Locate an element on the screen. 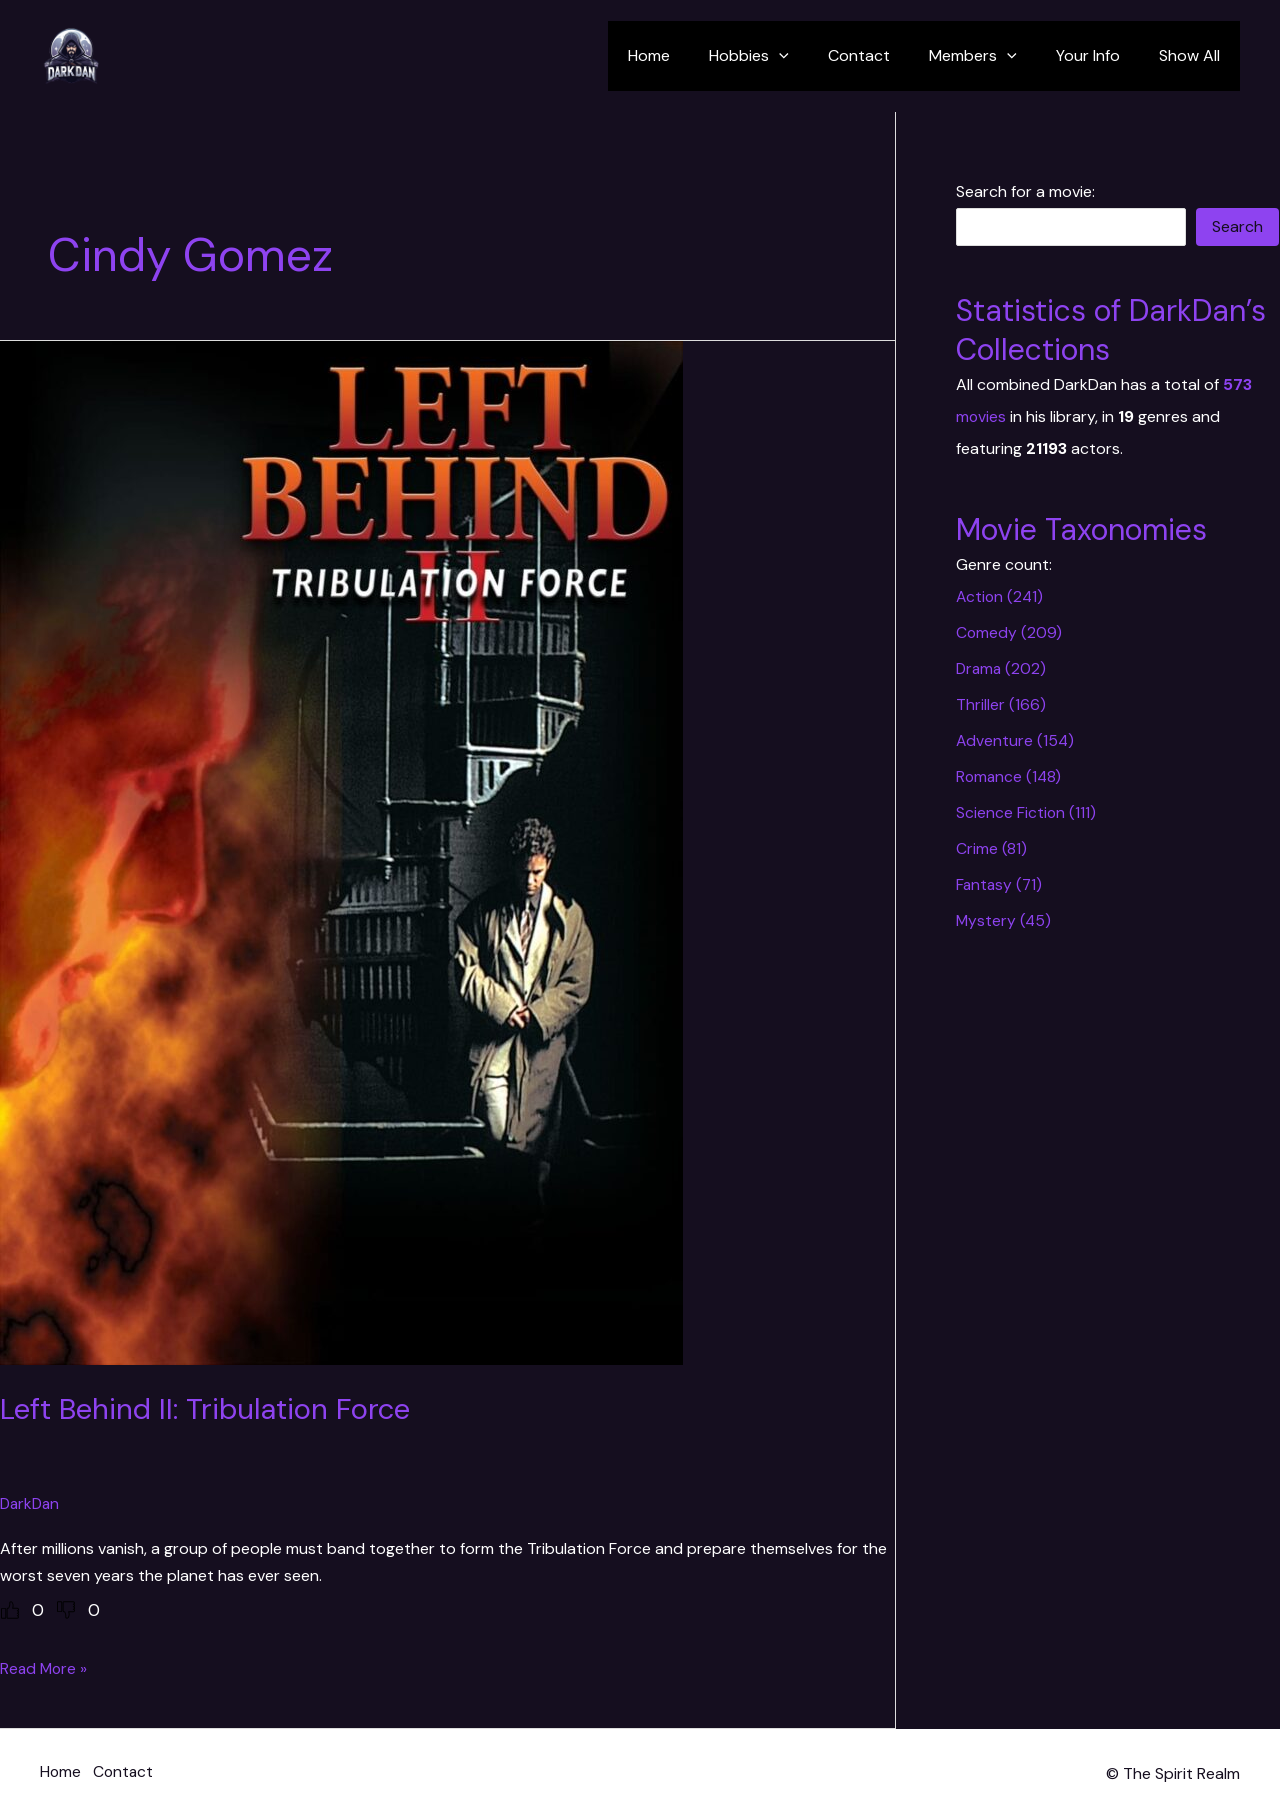 This screenshot has height=1815, width=1280. Contact is located at coordinates (884, 55).